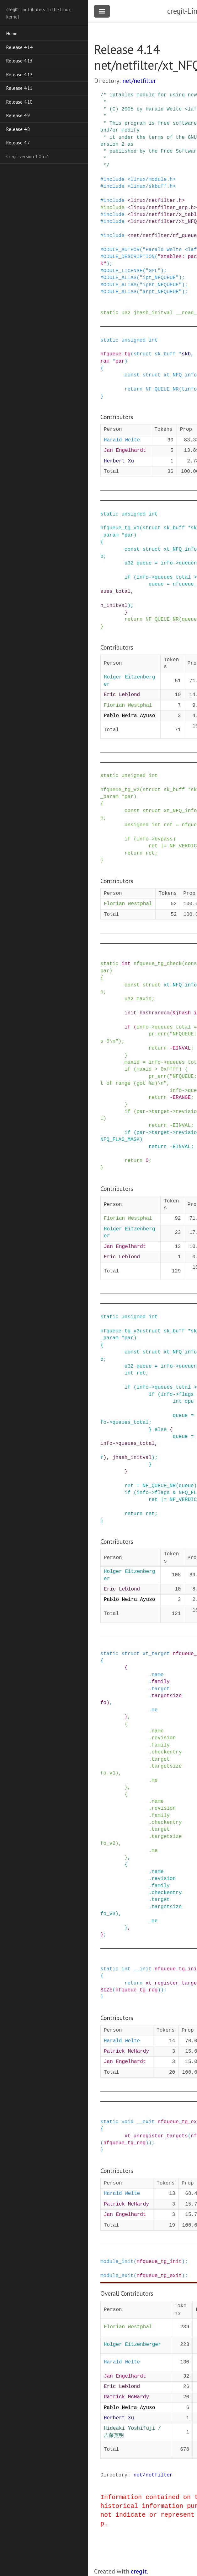  Describe the element at coordinates (167, 1696) in the screenshot. I see `targetsize` at that location.